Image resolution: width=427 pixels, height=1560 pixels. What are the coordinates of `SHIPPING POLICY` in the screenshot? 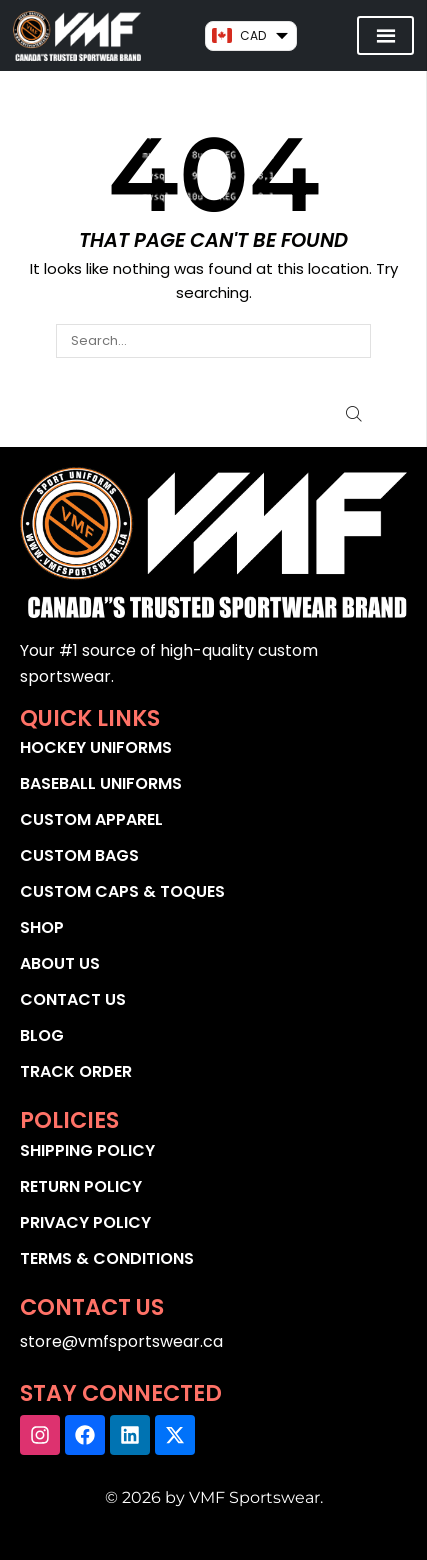 It's located at (87, 1150).